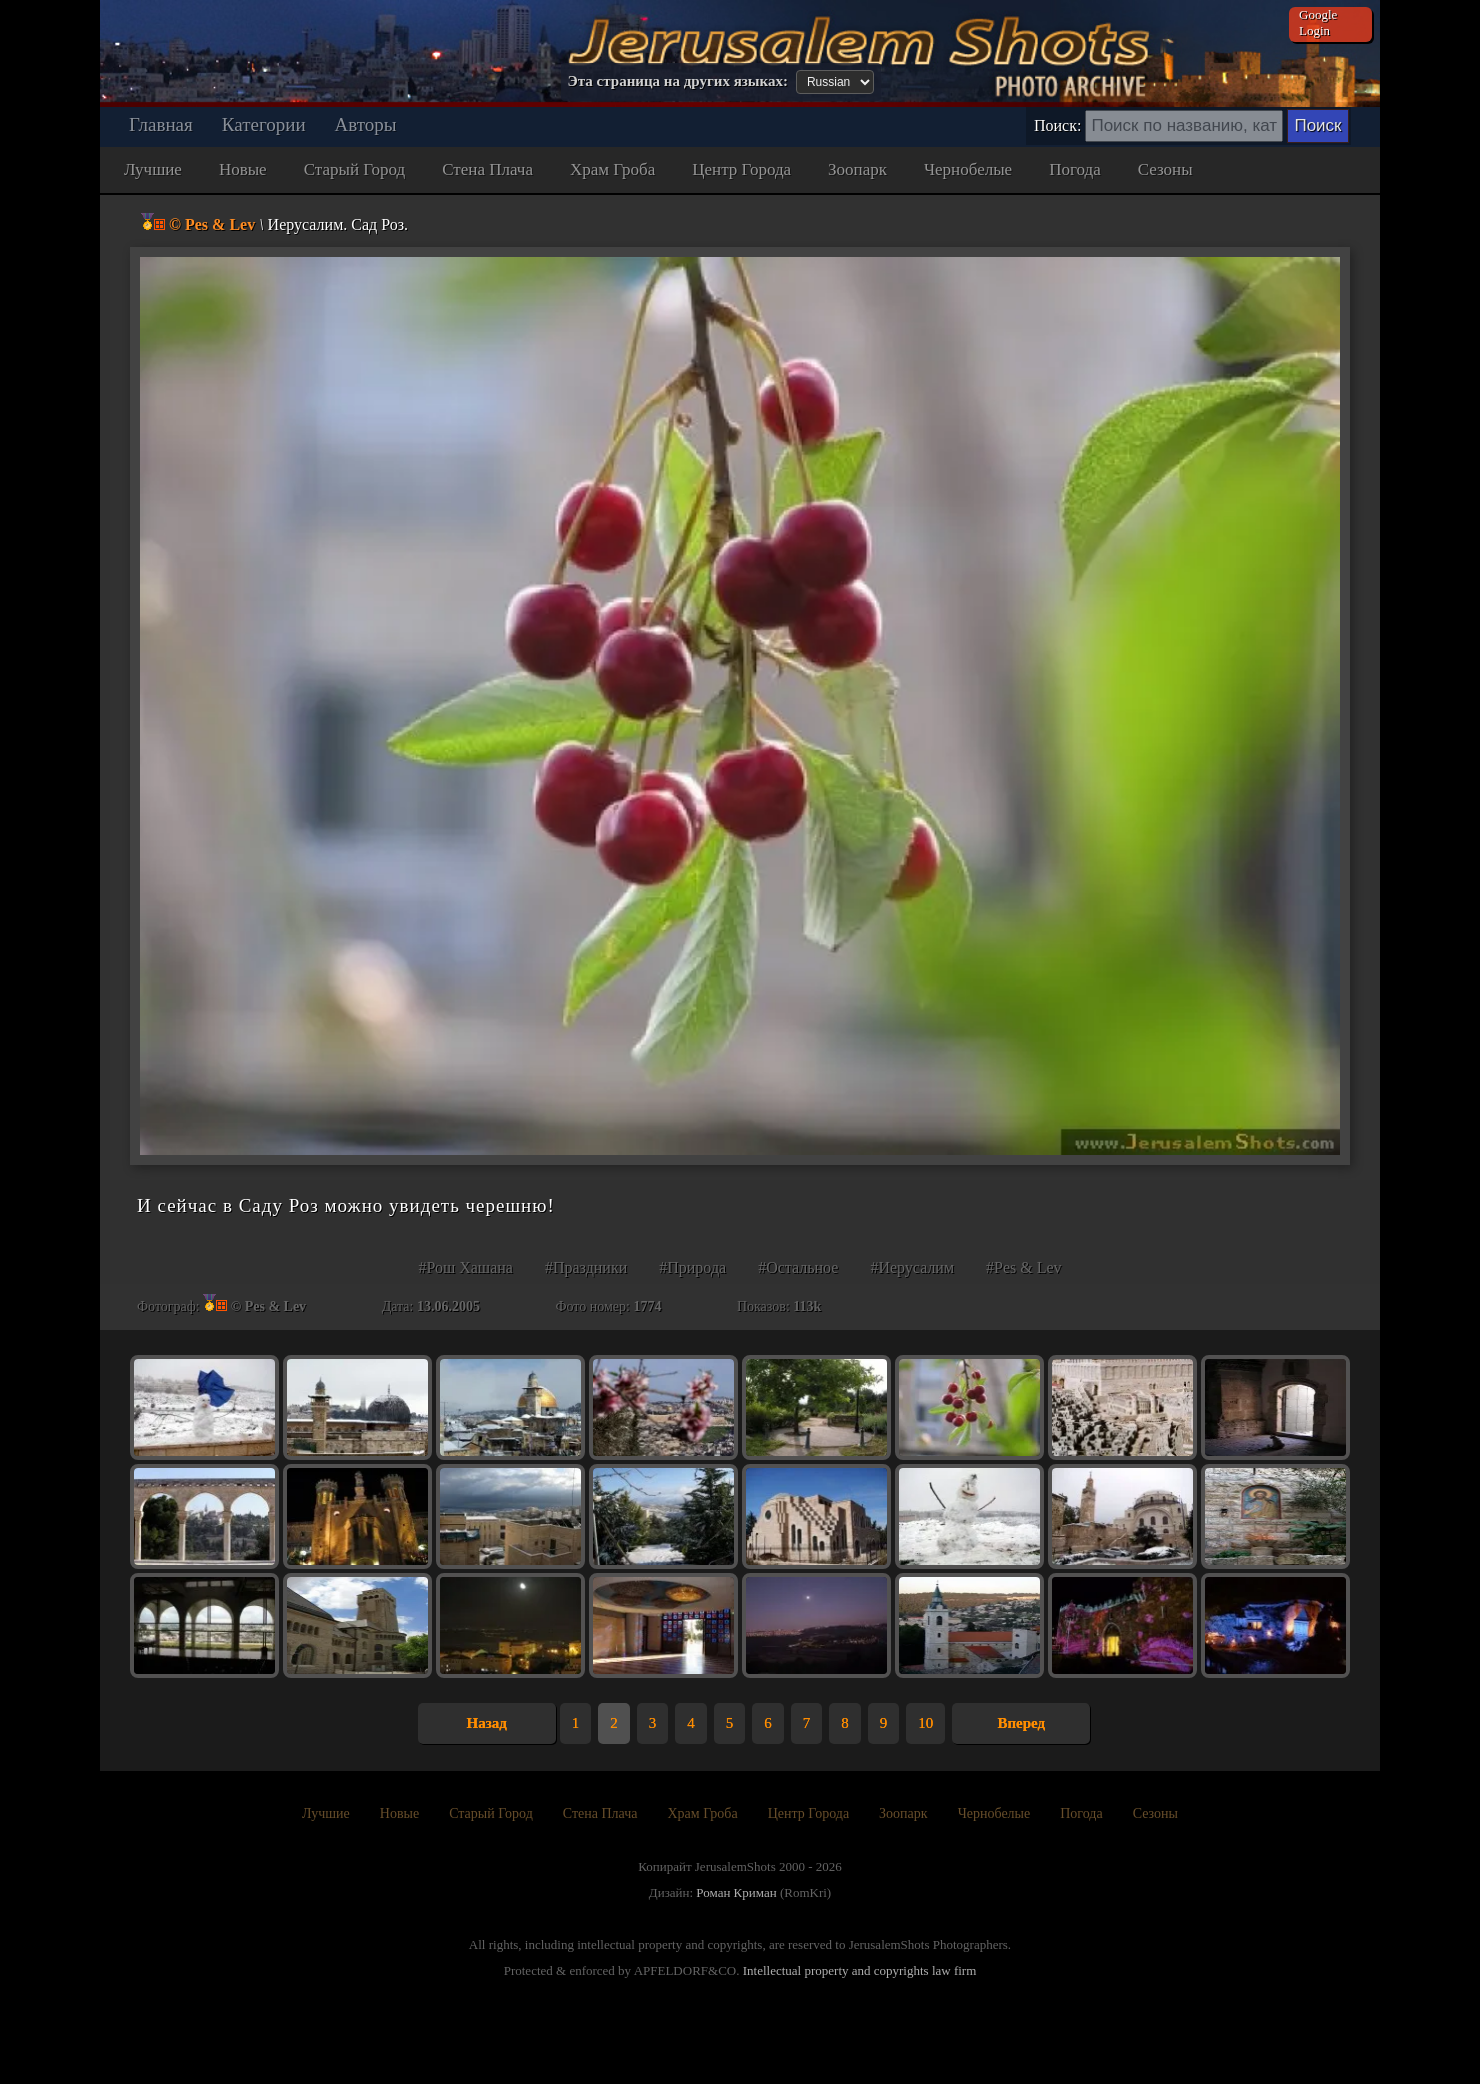 The height and width of the screenshot is (2084, 1480). Describe the element at coordinates (736, 1892) in the screenshot. I see `Роман Криман` at that location.